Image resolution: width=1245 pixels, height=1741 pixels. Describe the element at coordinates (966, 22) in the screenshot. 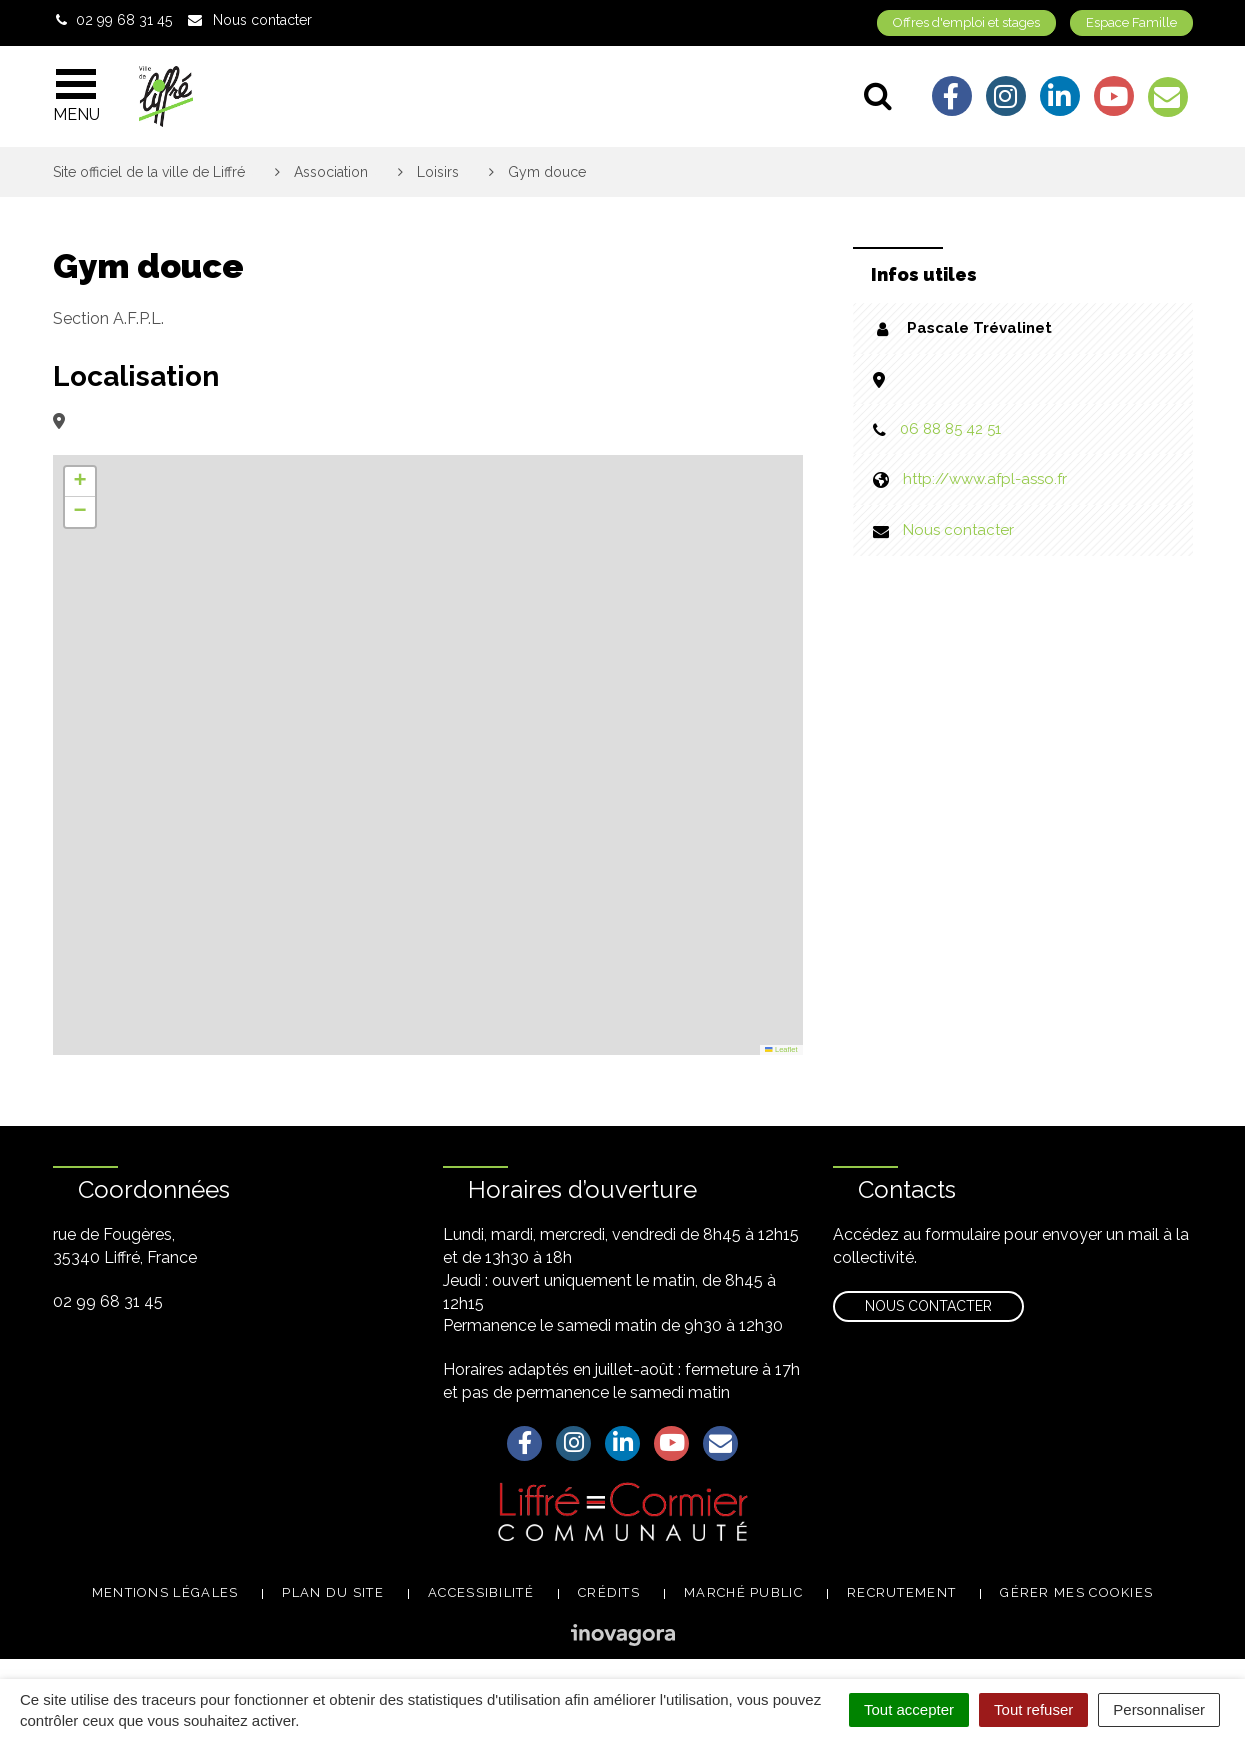

I see `Offres d'emploi et stages` at that location.